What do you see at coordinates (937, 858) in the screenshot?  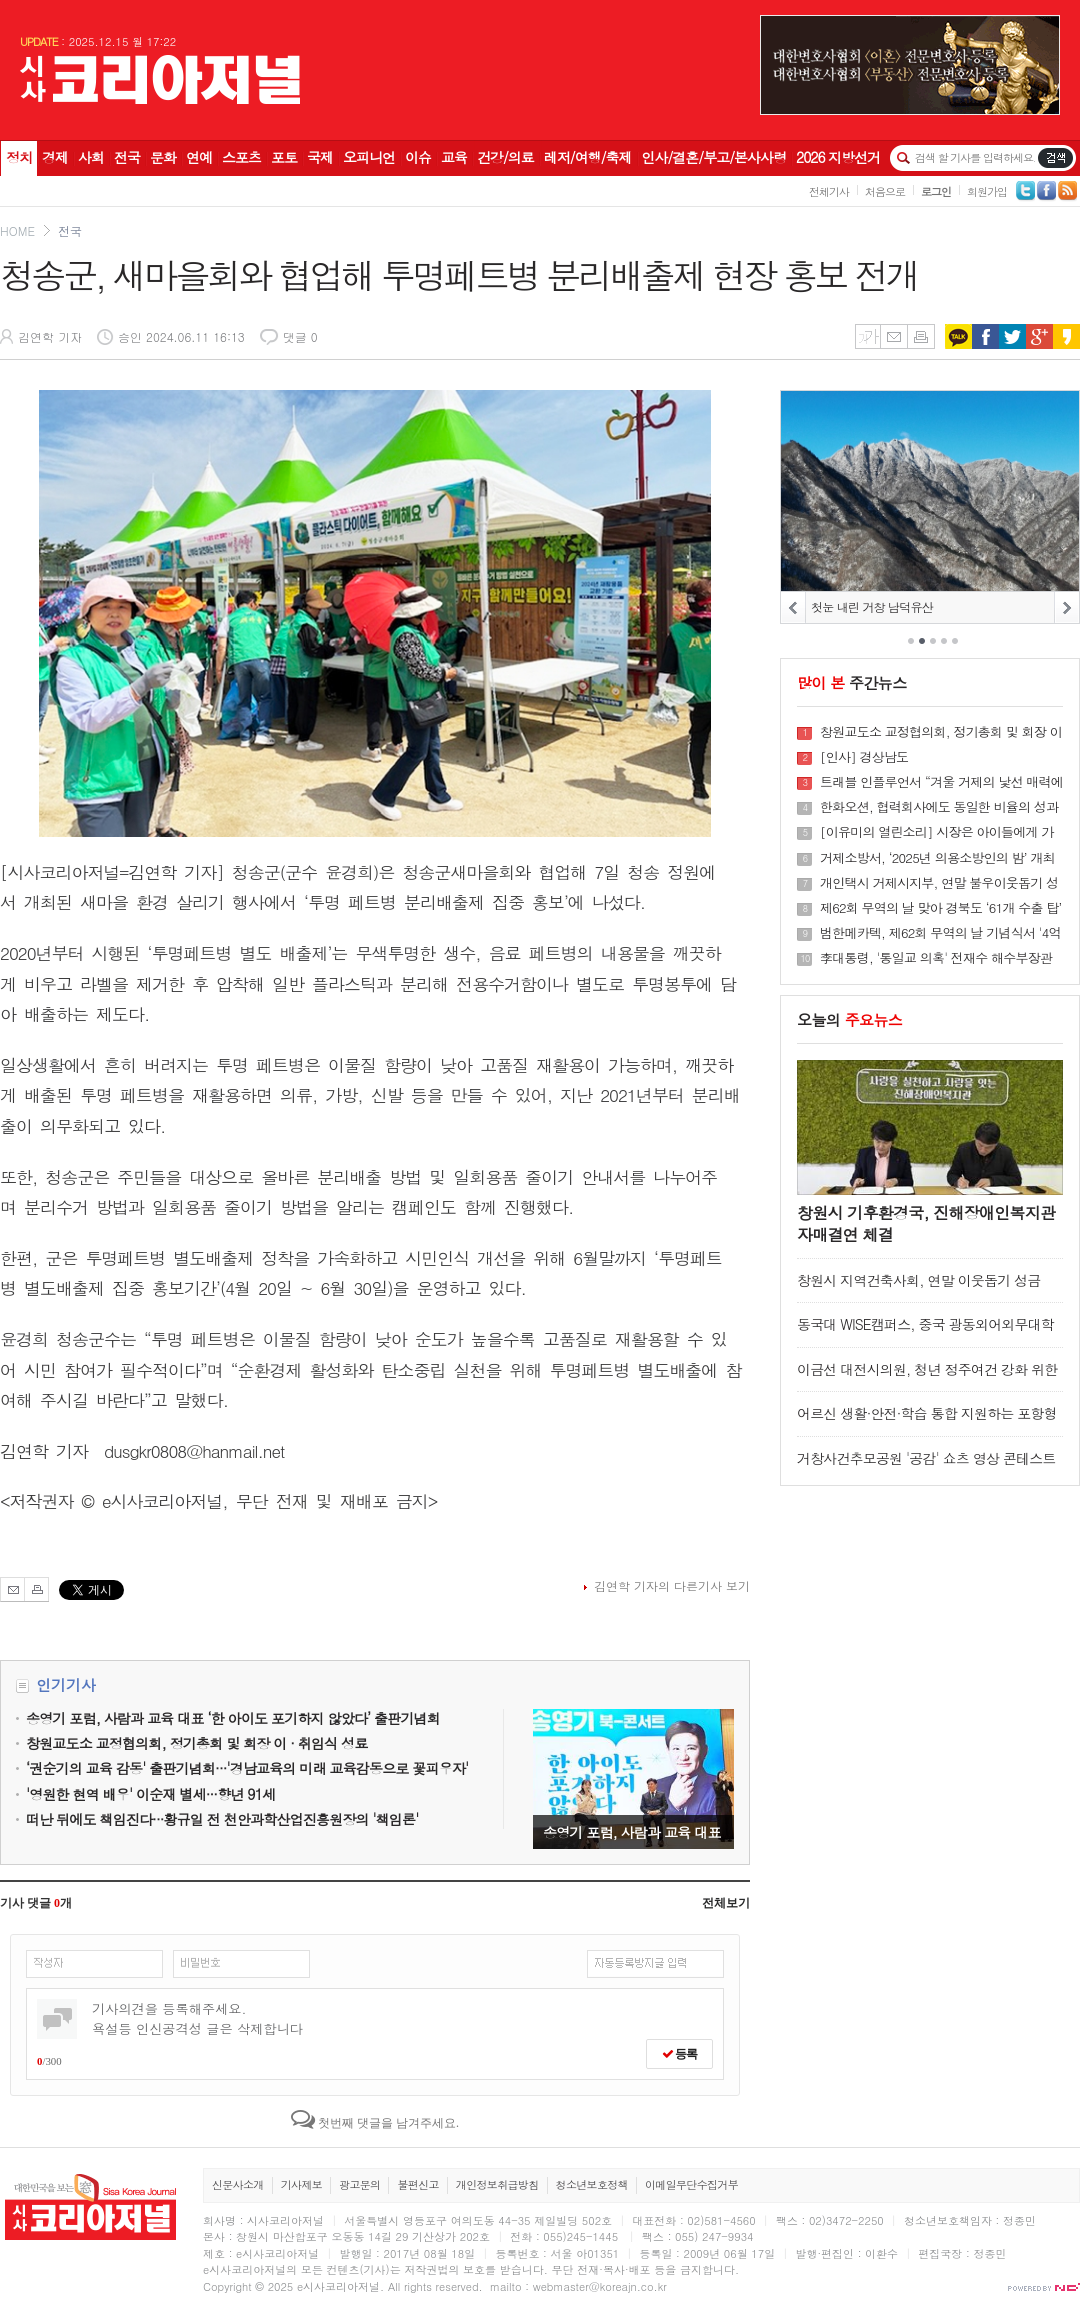 I see `거제소방서, ‘2025년 의용소방인의 밤’ 개최` at bounding box center [937, 858].